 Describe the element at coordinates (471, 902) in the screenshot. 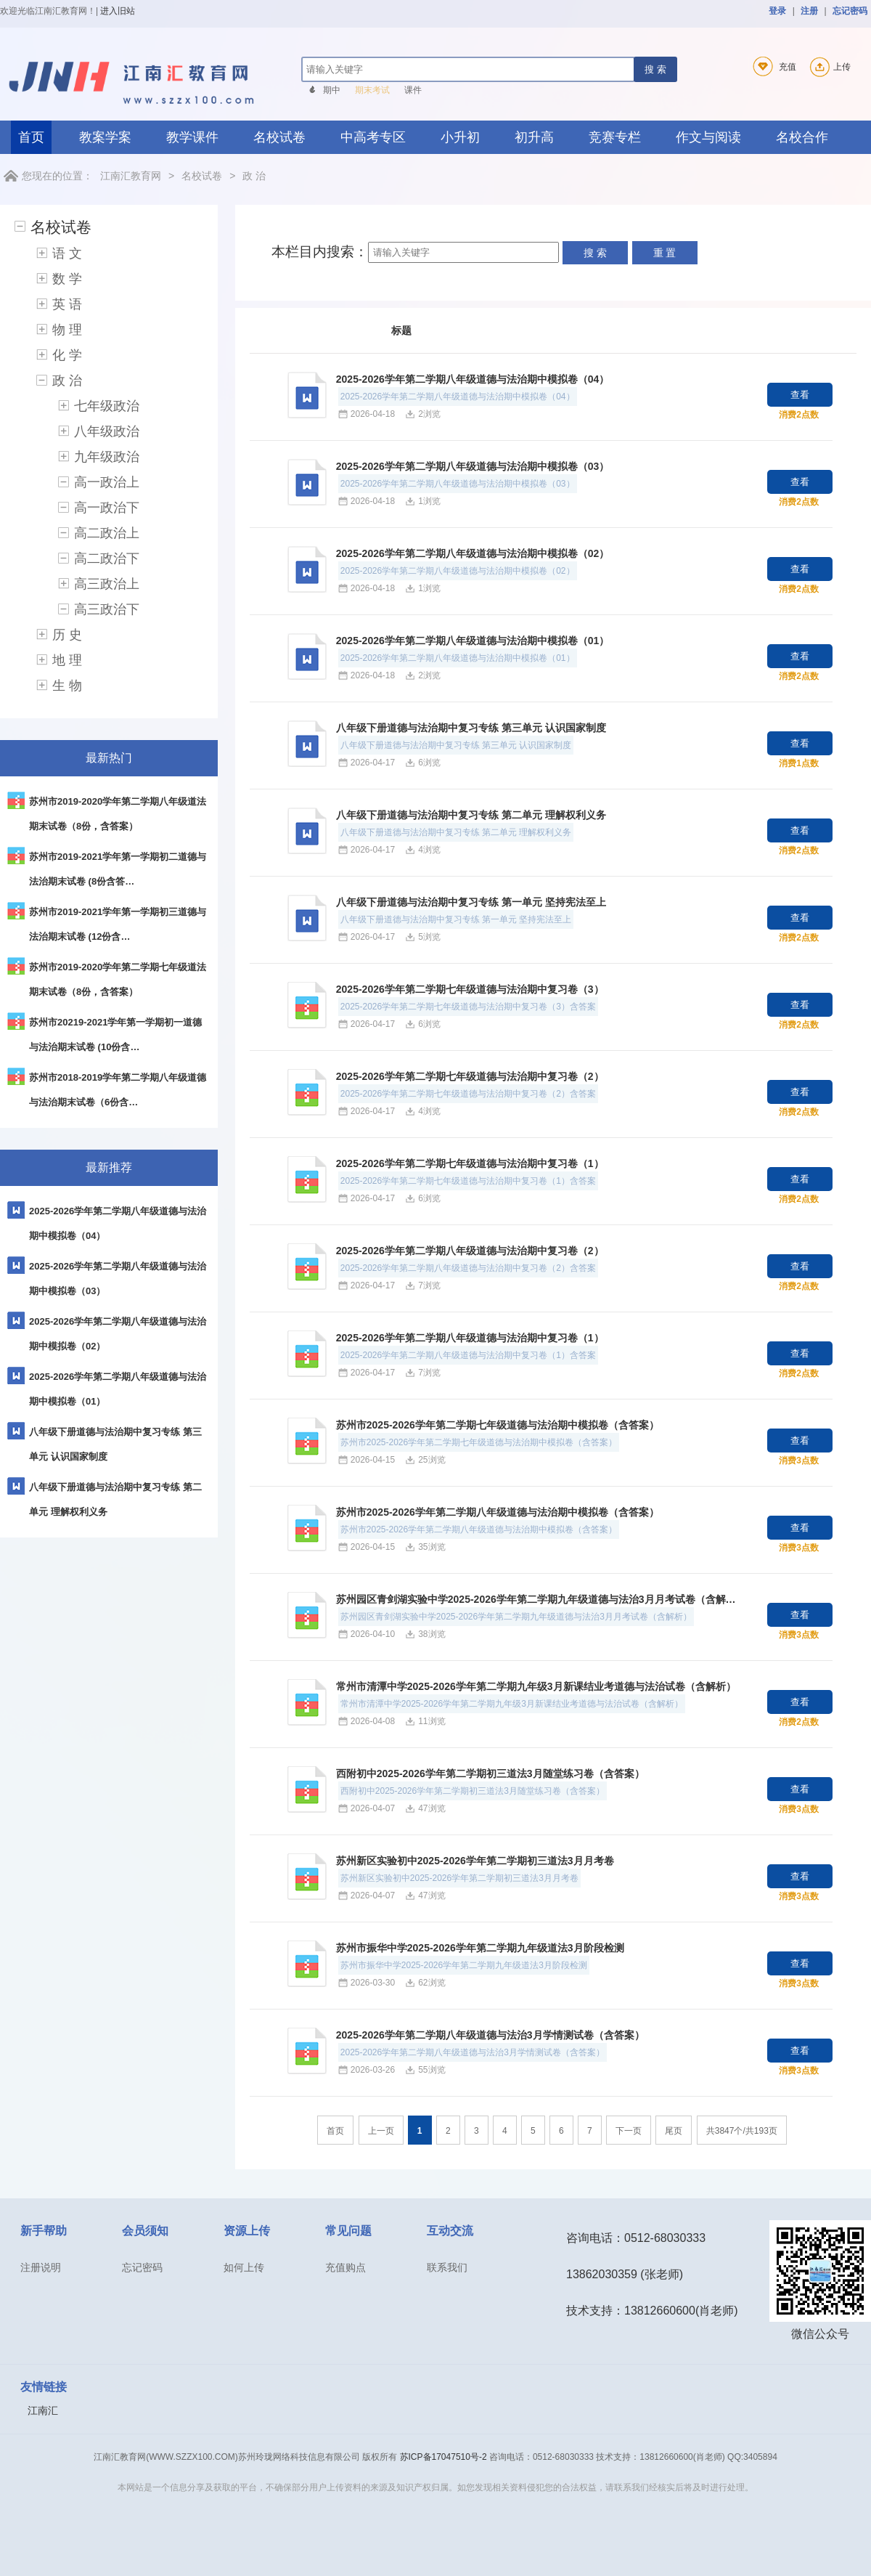

I see `八年级下册道德与法治期中复习专练 第一单元 坚持宪法至上` at that location.